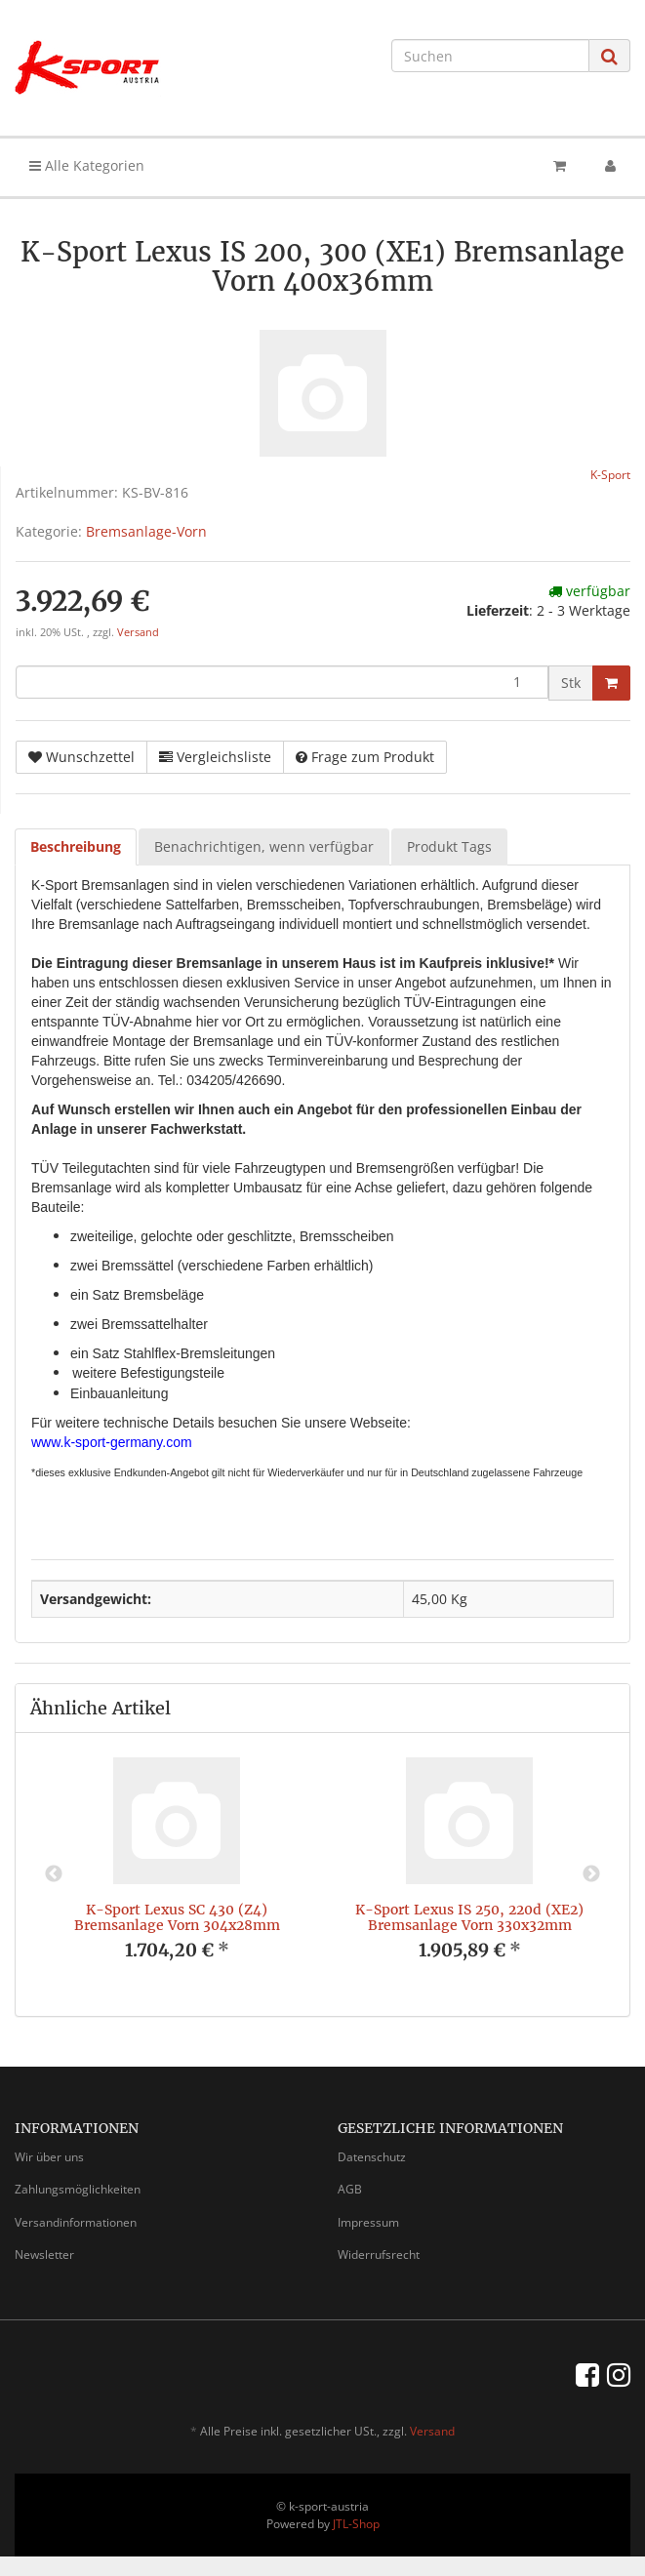 This screenshot has width=645, height=2576. What do you see at coordinates (53, 1874) in the screenshot?
I see `Previous` at bounding box center [53, 1874].